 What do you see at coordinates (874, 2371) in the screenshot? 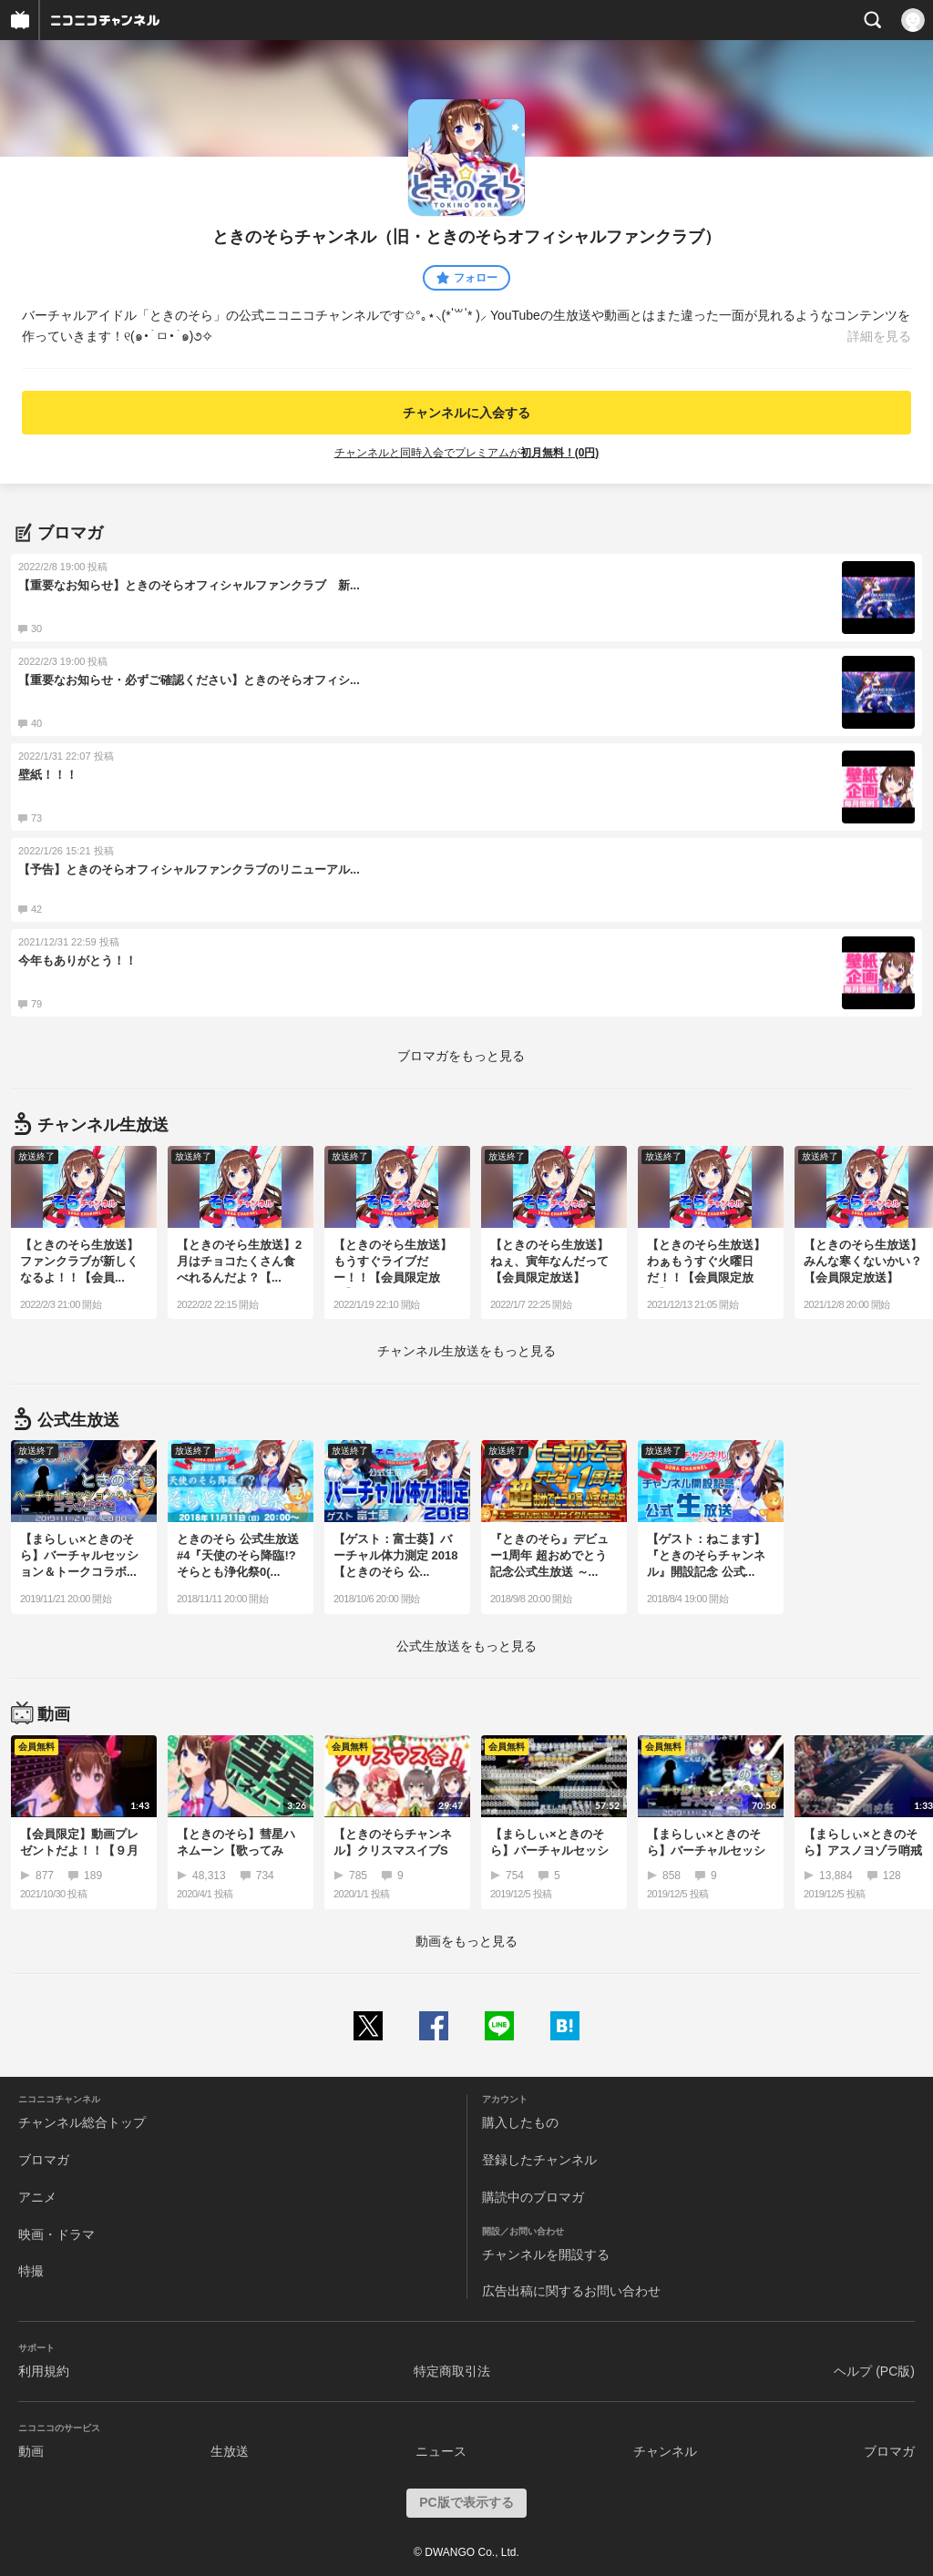
I see `ヘルプ (PC版)` at bounding box center [874, 2371].